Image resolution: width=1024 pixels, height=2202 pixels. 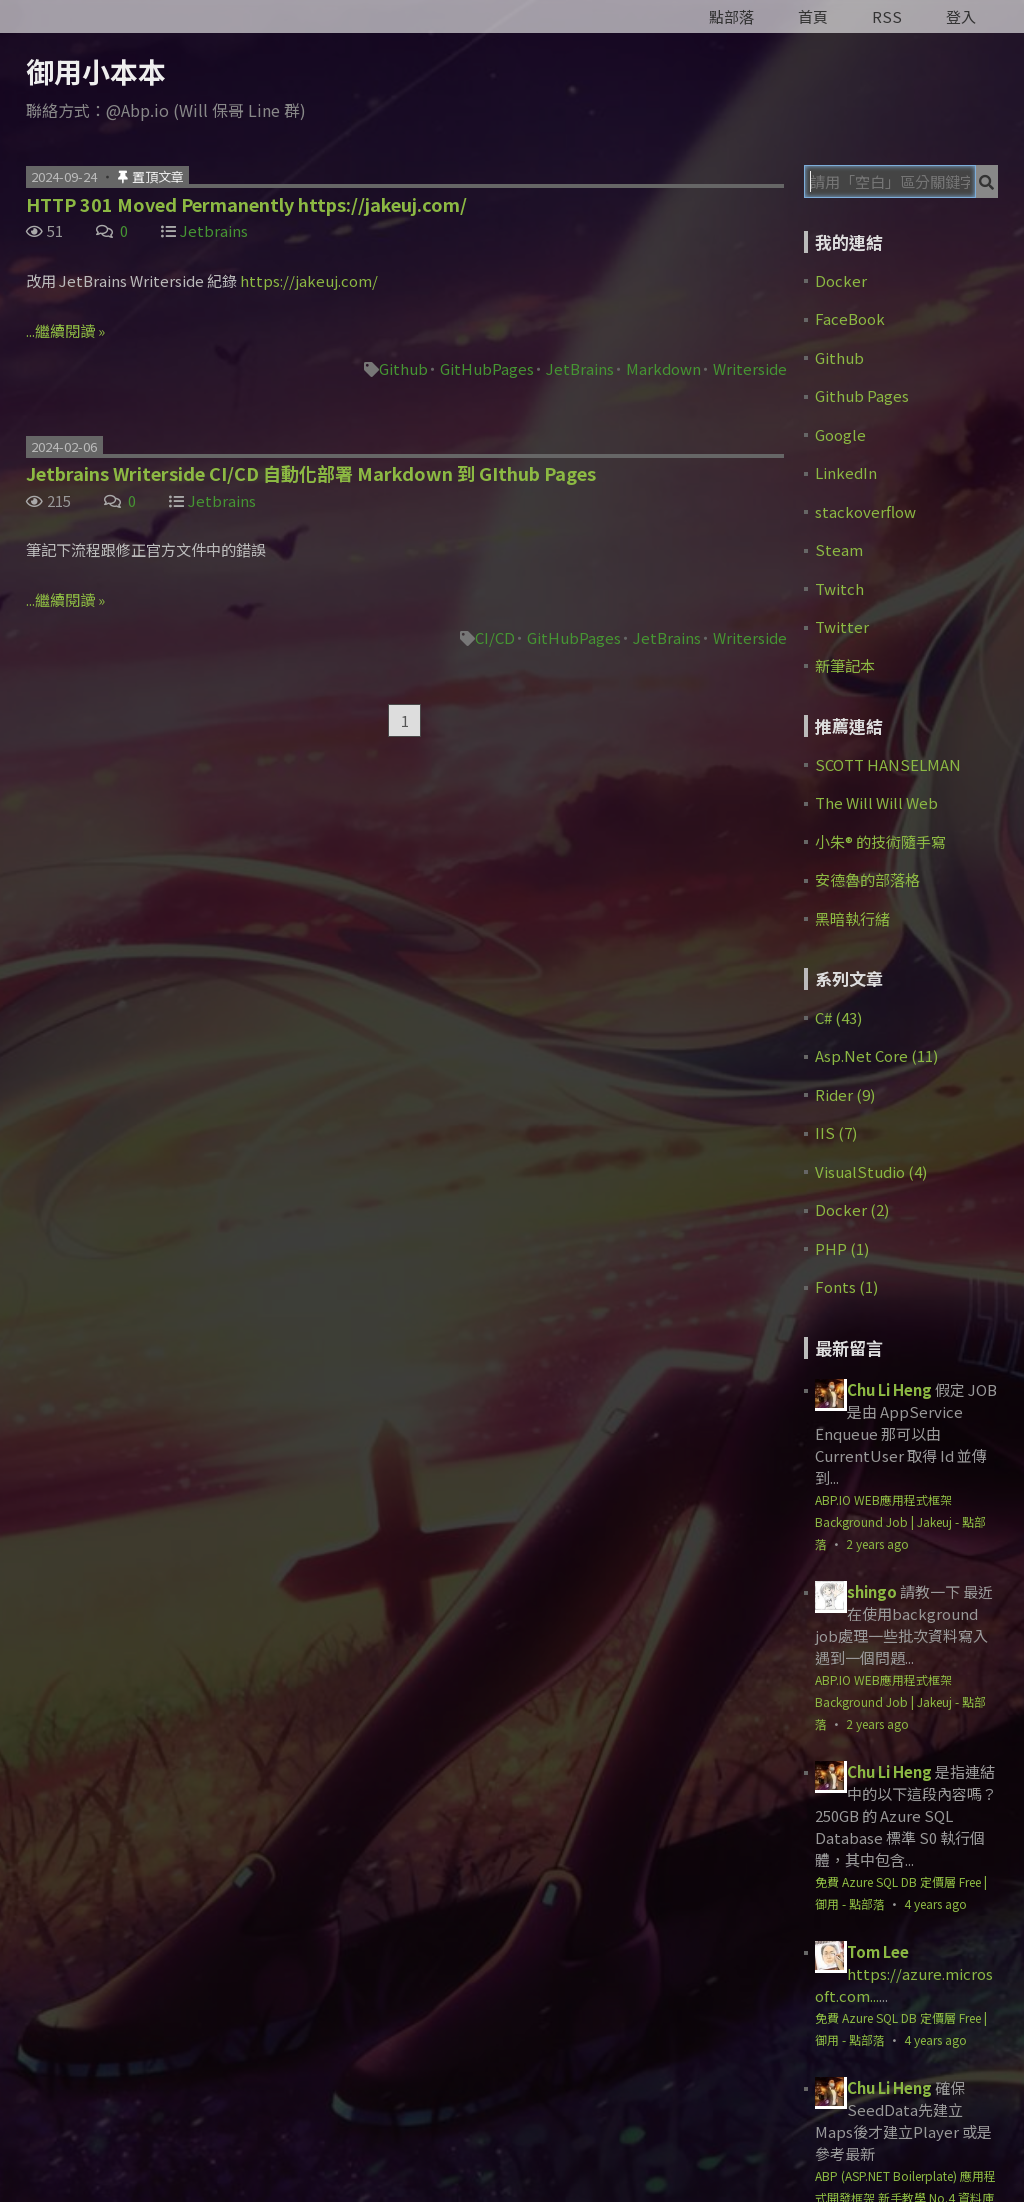 I want to click on 安德魯的部落格, so click(x=867, y=879).